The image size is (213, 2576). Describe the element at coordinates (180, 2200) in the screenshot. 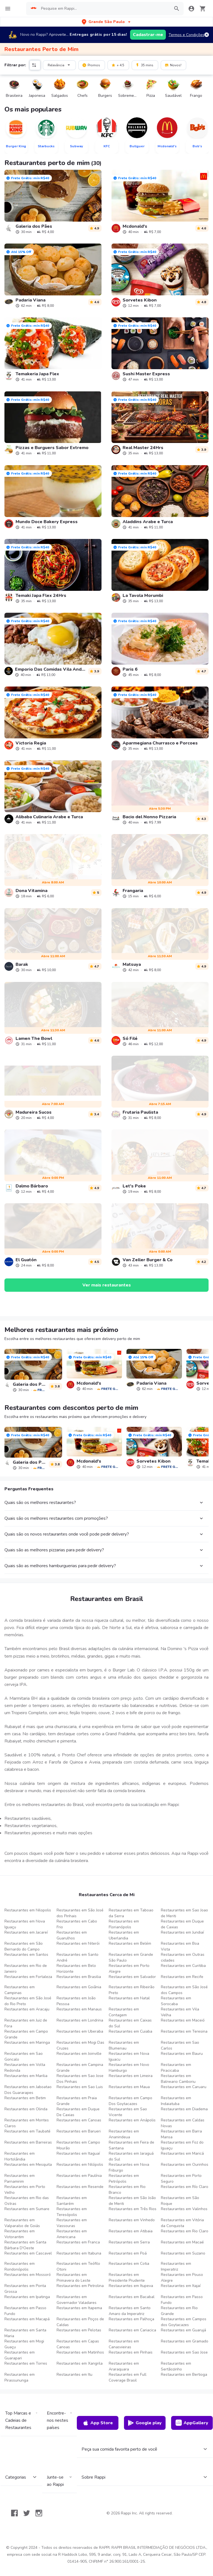

I see `Restaurantes em São Roque` at that location.